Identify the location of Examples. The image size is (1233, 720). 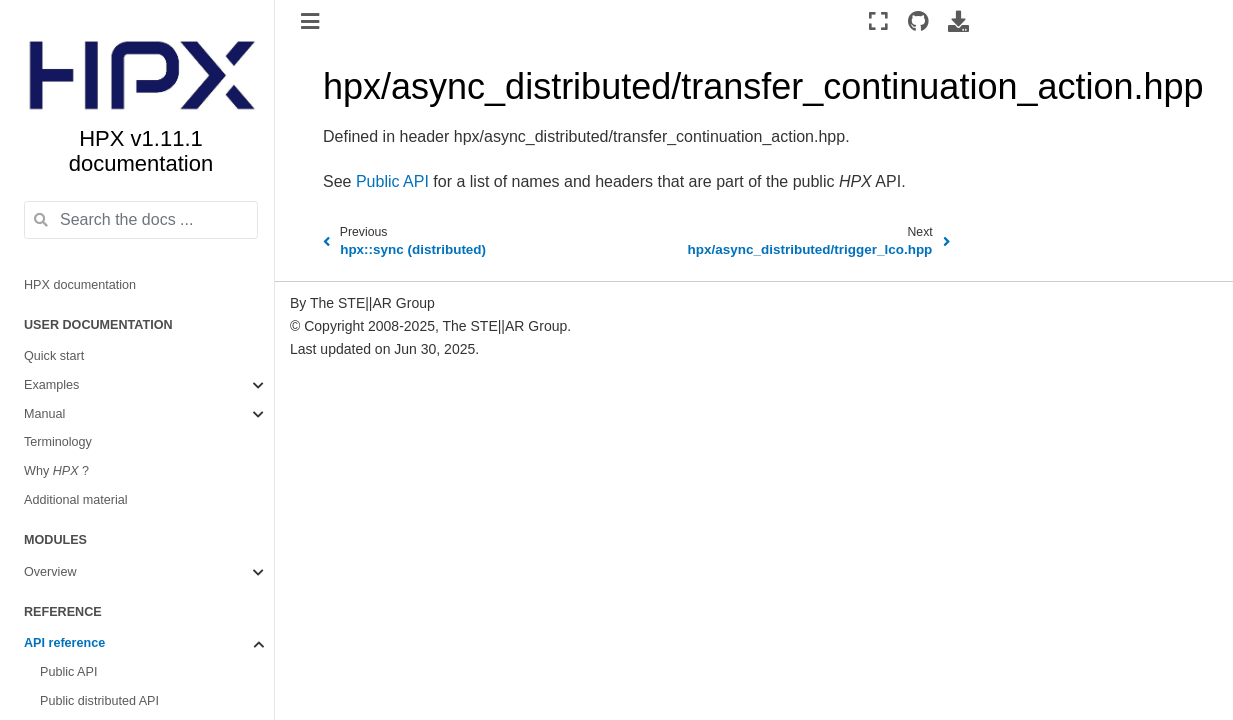
(51, 385).